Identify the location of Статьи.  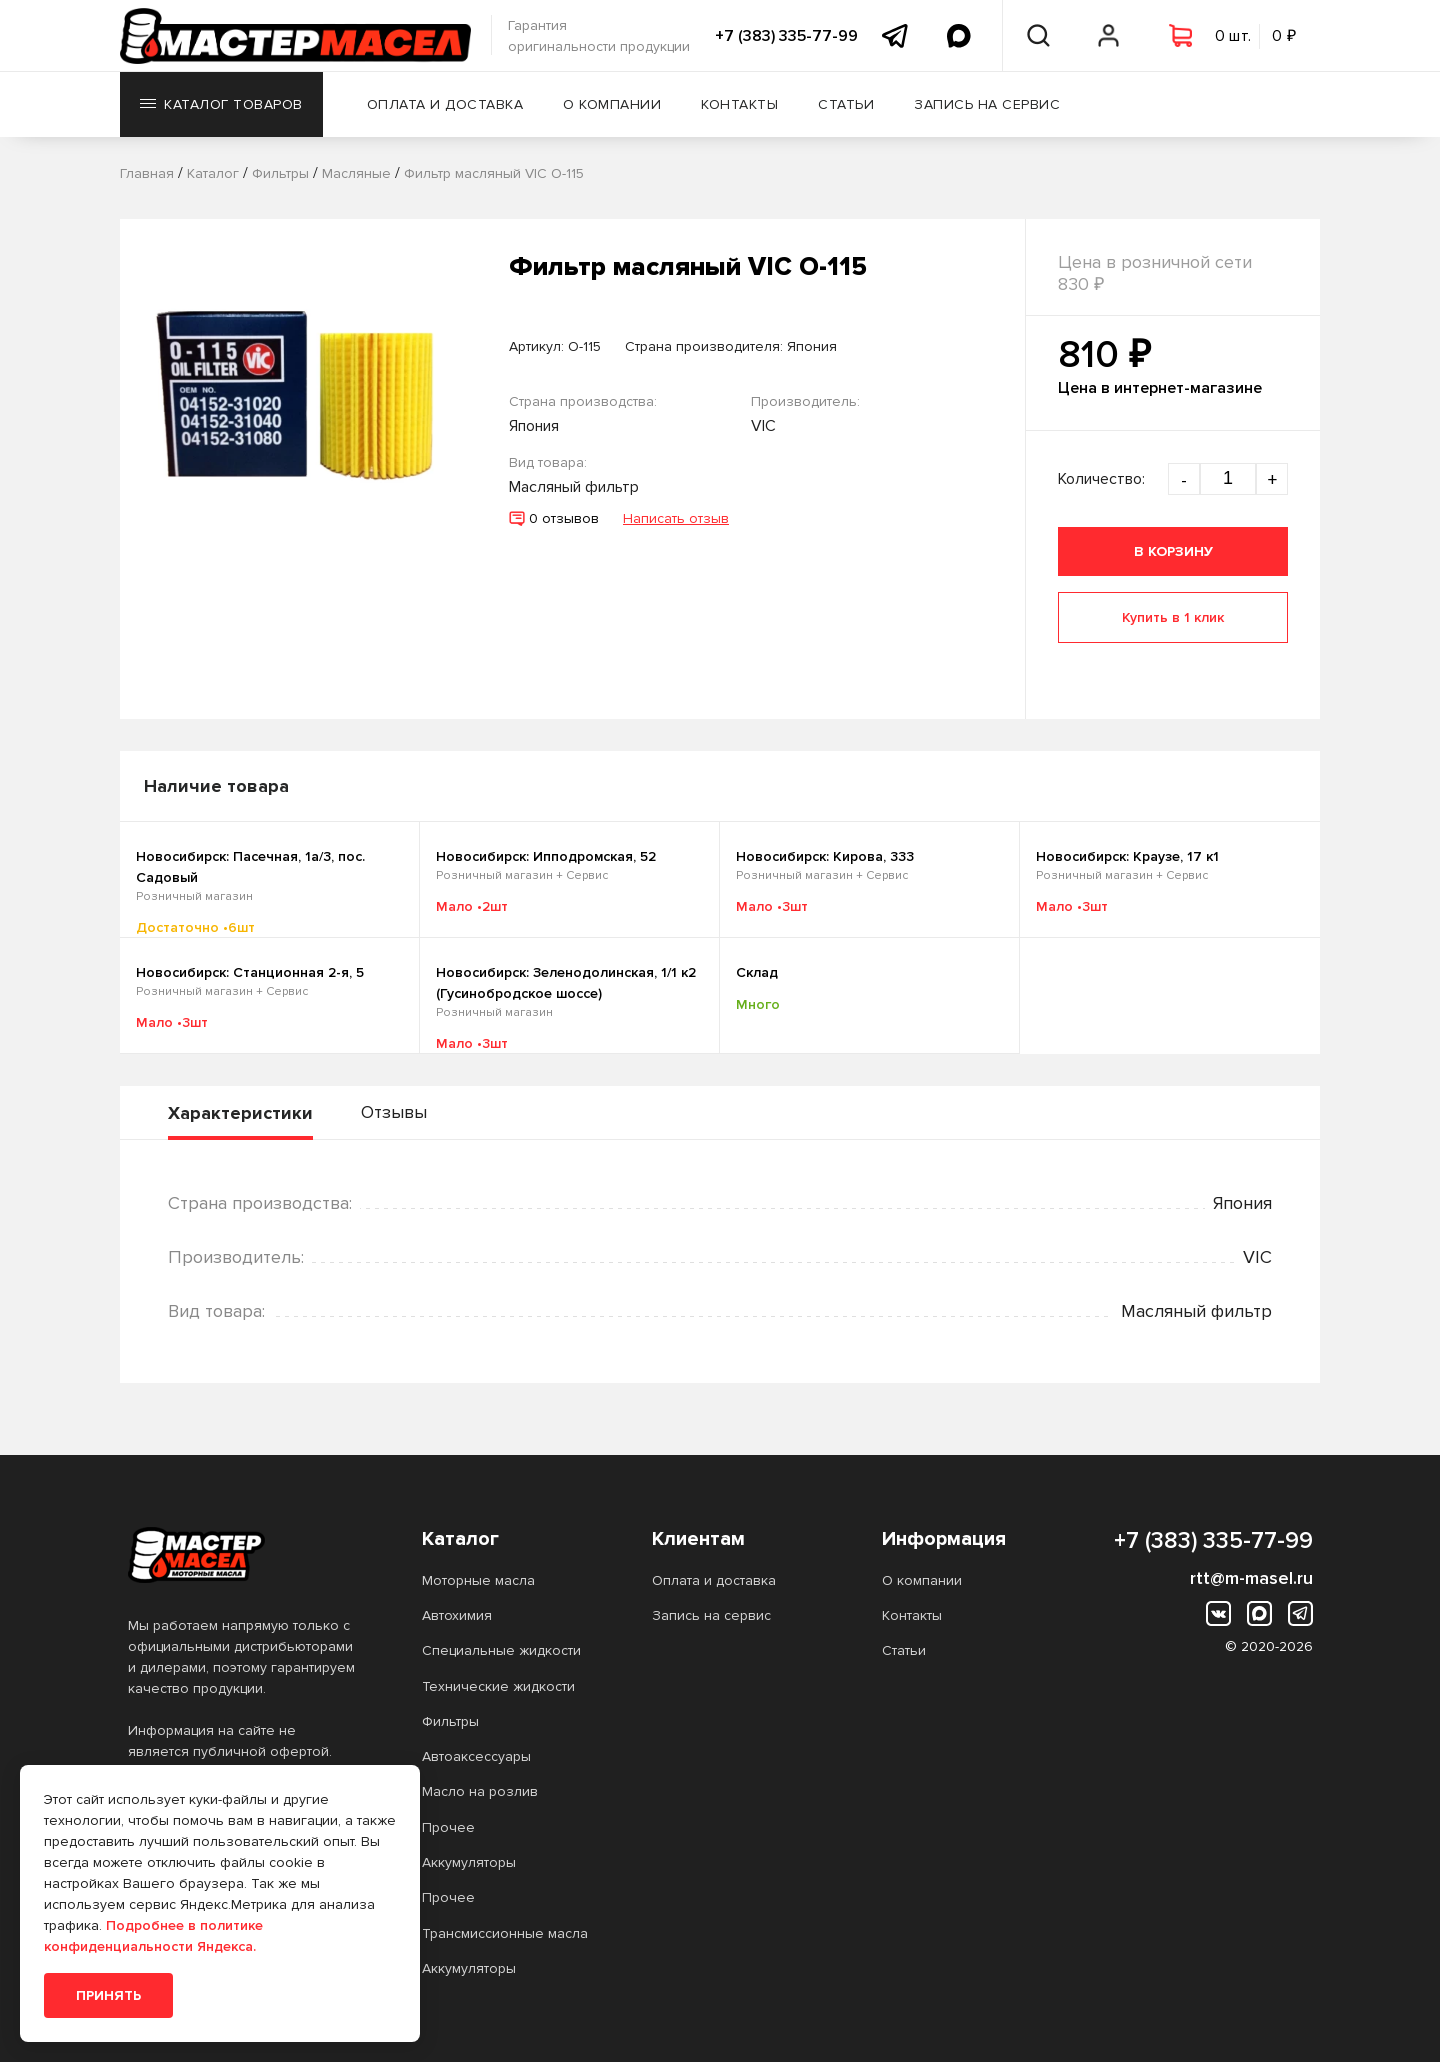
(846, 104).